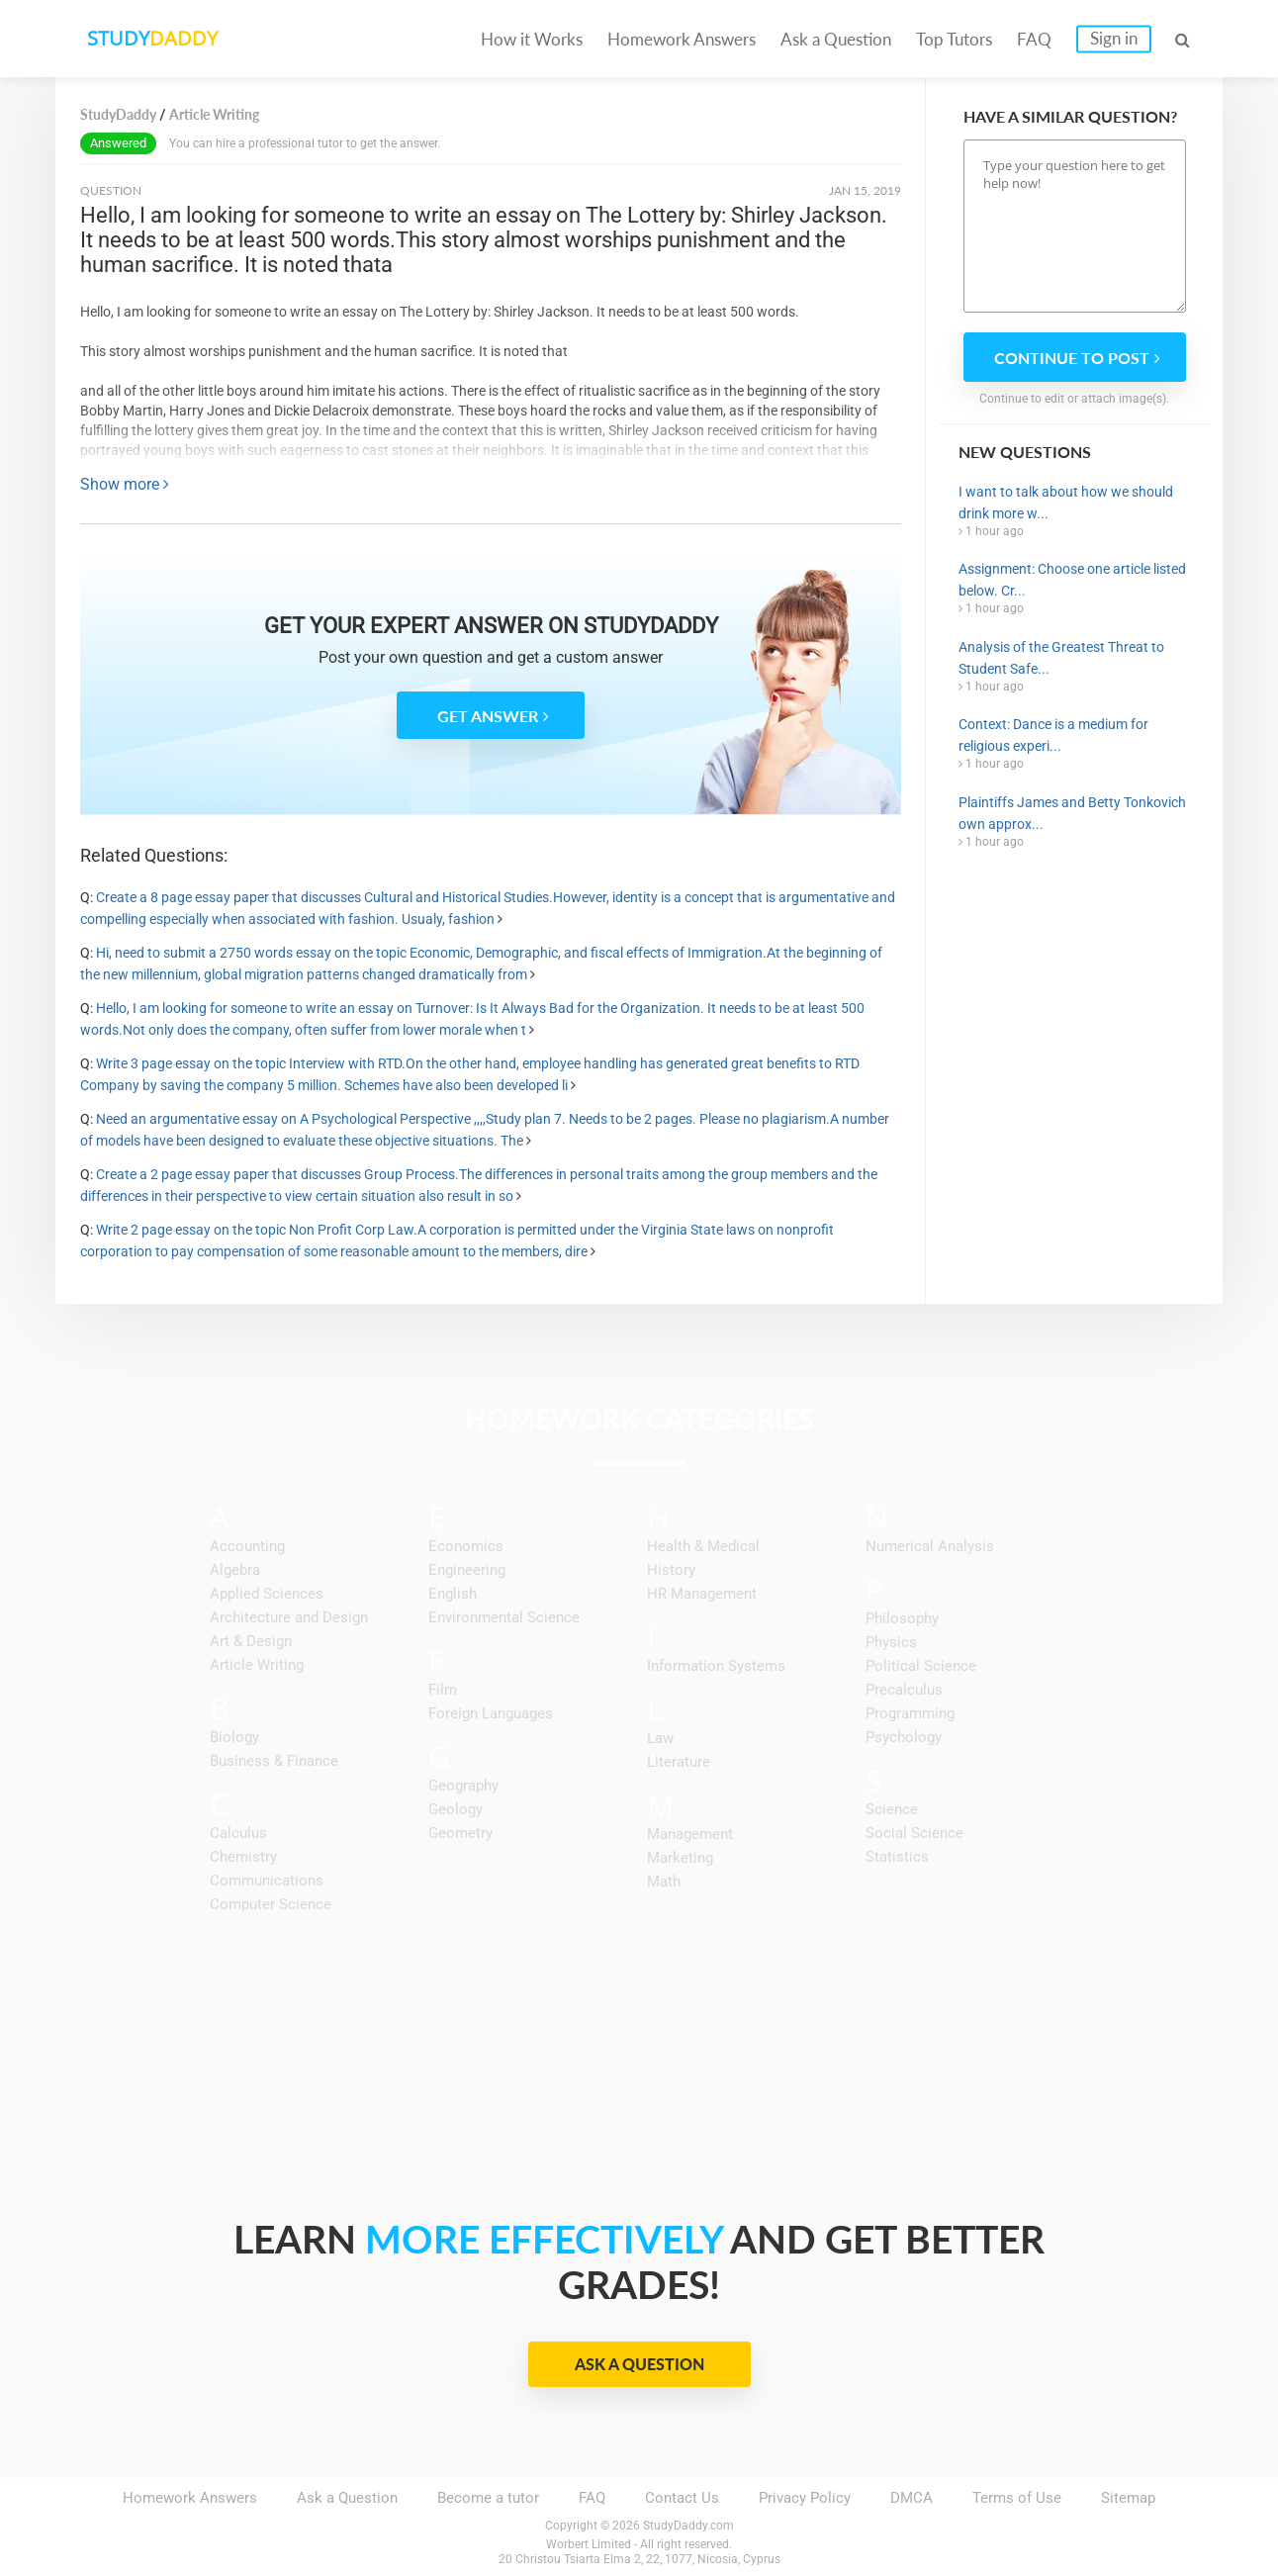 Image resolution: width=1278 pixels, height=2576 pixels. Describe the element at coordinates (682, 2498) in the screenshot. I see `Contact Us` at that location.